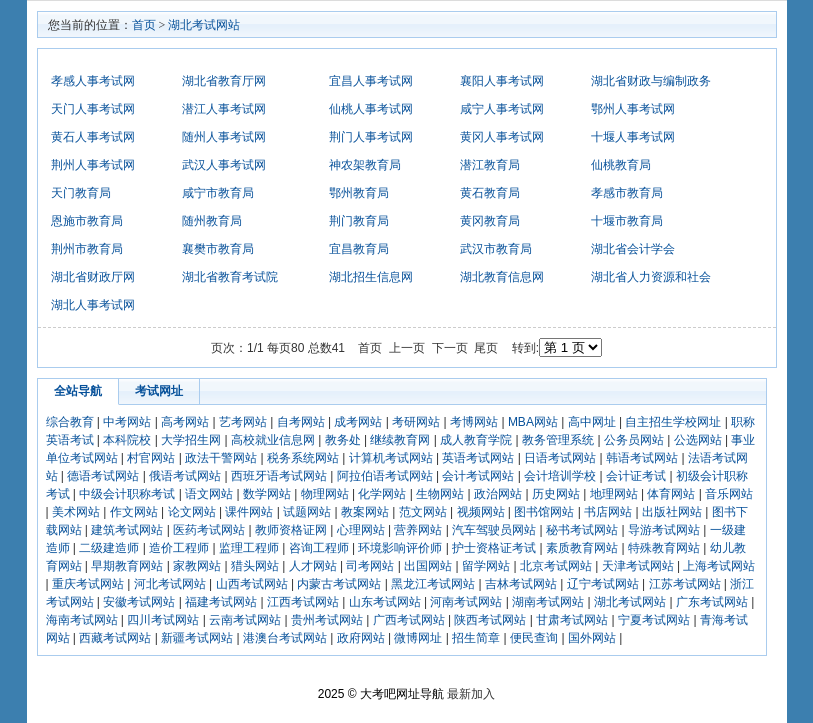 This screenshot has width=813, height=723. Describe the element at coordinates (627, 221) in the screenshot. I see `十堰市教育局` at that location.